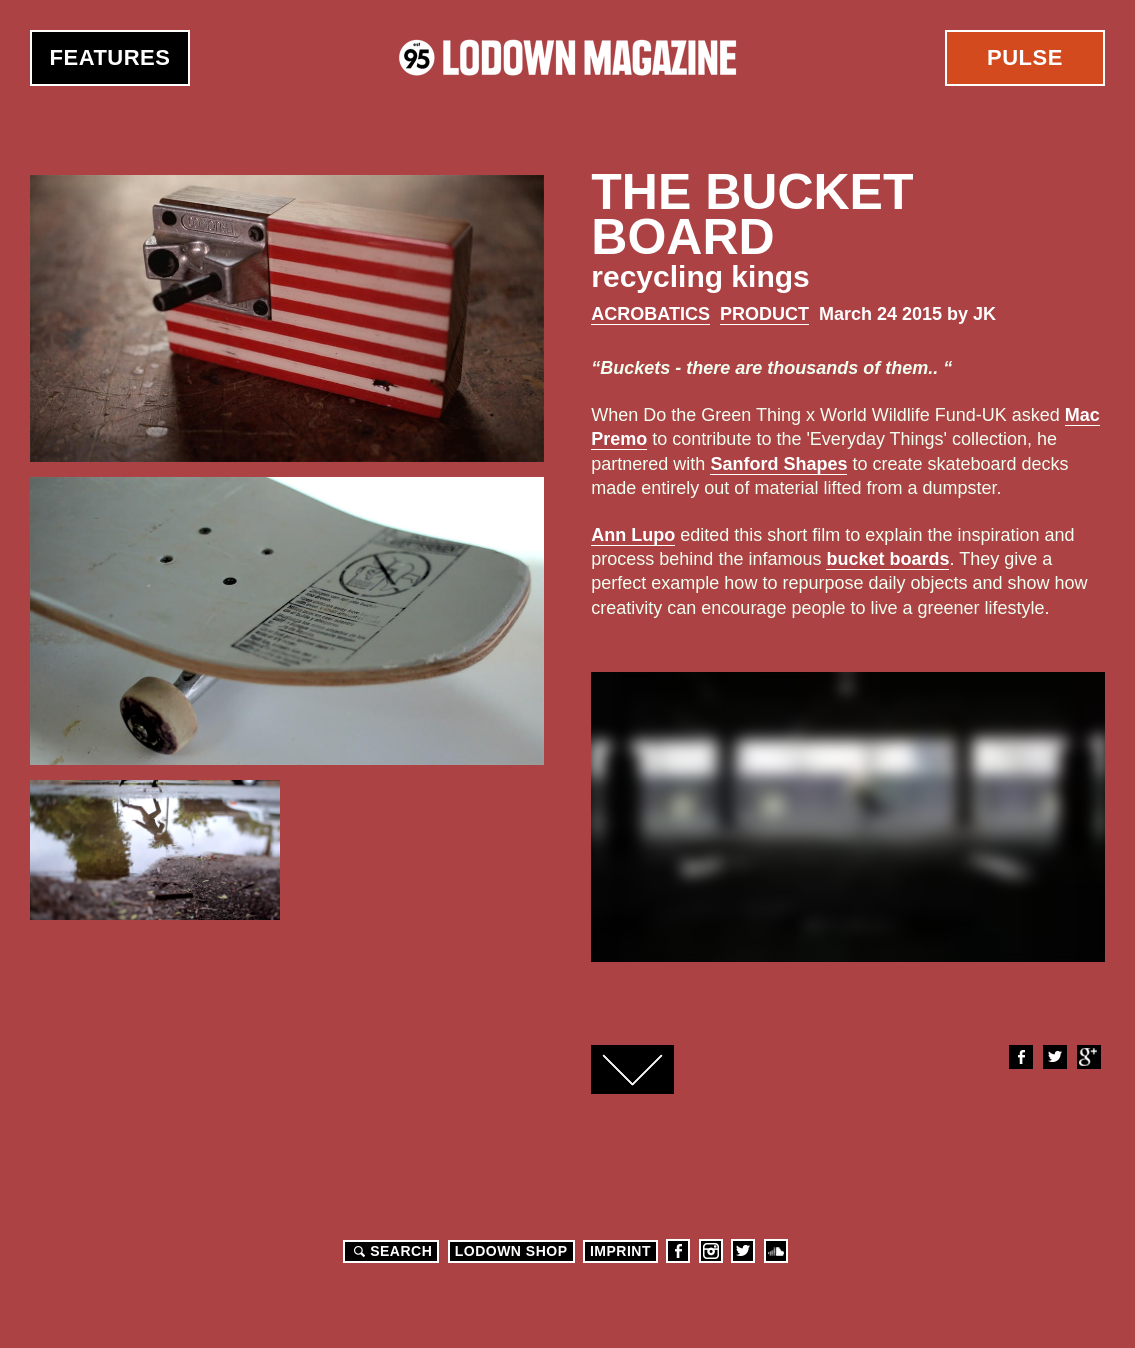 This screenshot has width=1135, height=1348. What do you see at coordinates (764, 314) in the screenshot?
I see `Product` at bounding box center [764, 314].